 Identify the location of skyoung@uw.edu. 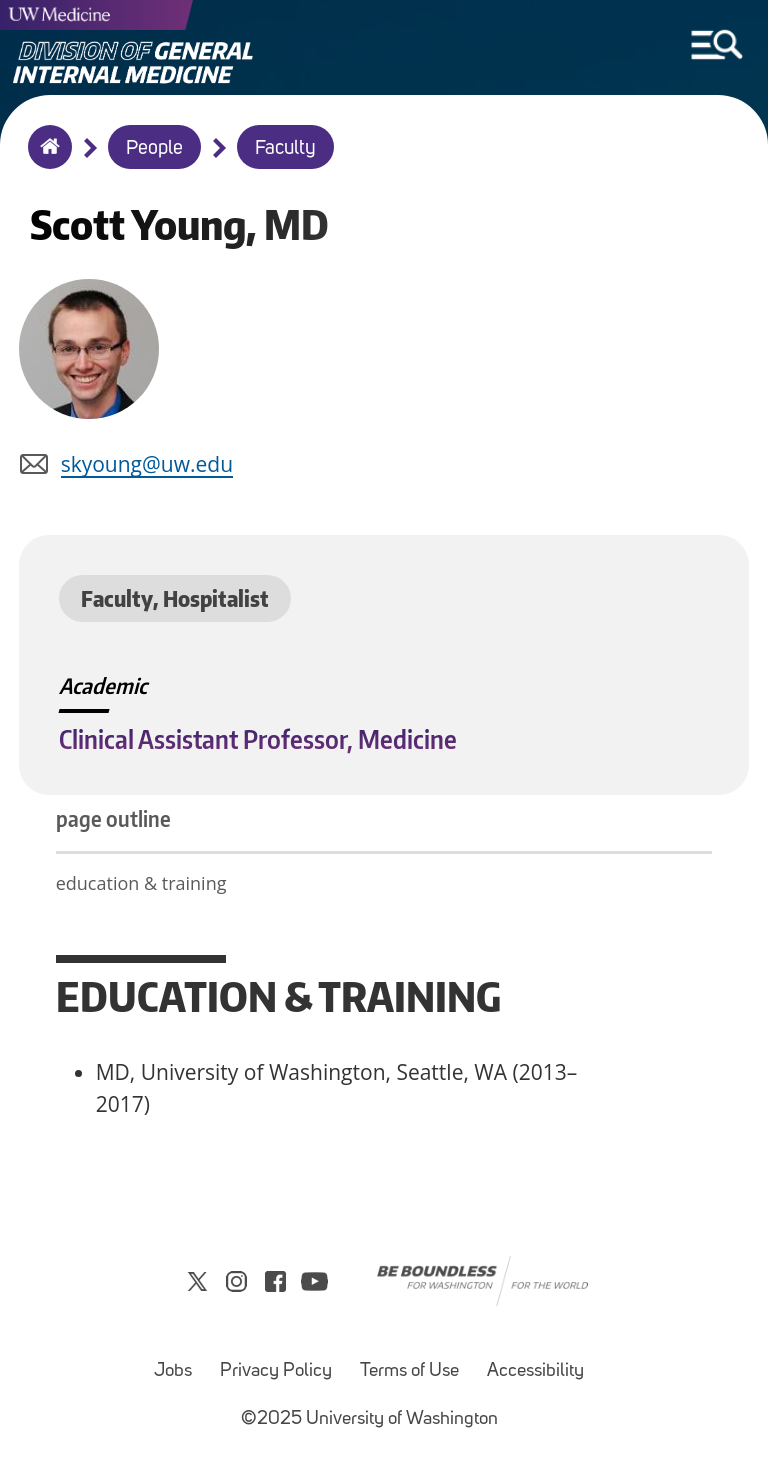
(147, 464).